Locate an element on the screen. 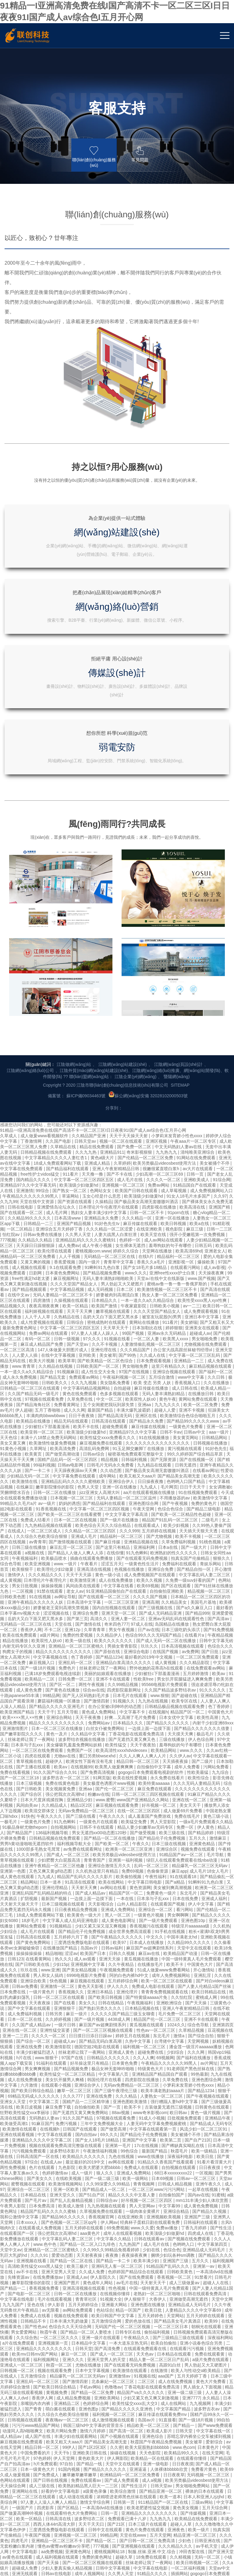 This screenshot has width=234, height=2576. 毛片免费一区二区三区 is located at coordinates (180, 1755).